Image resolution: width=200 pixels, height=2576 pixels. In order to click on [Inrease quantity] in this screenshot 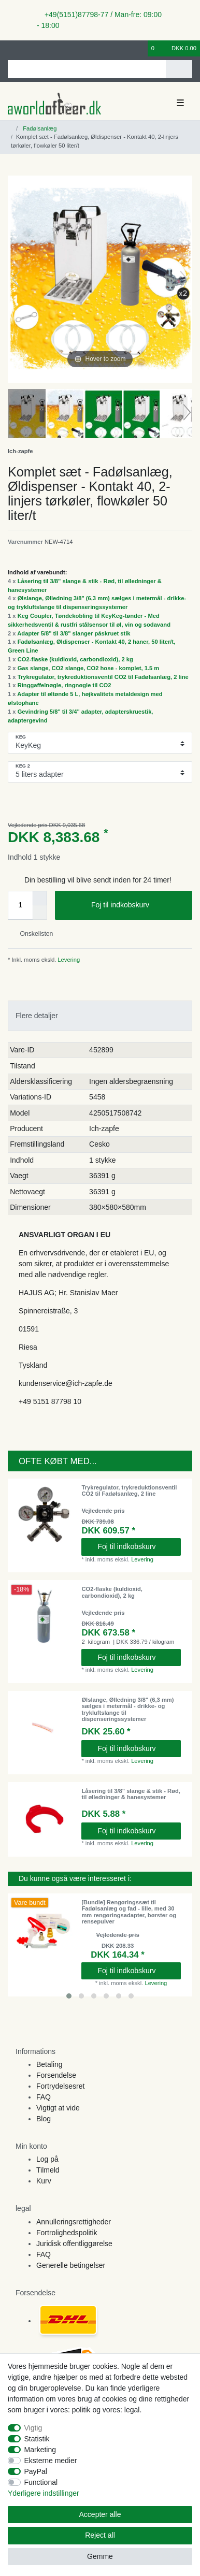, I will do `click(40, 898)`.